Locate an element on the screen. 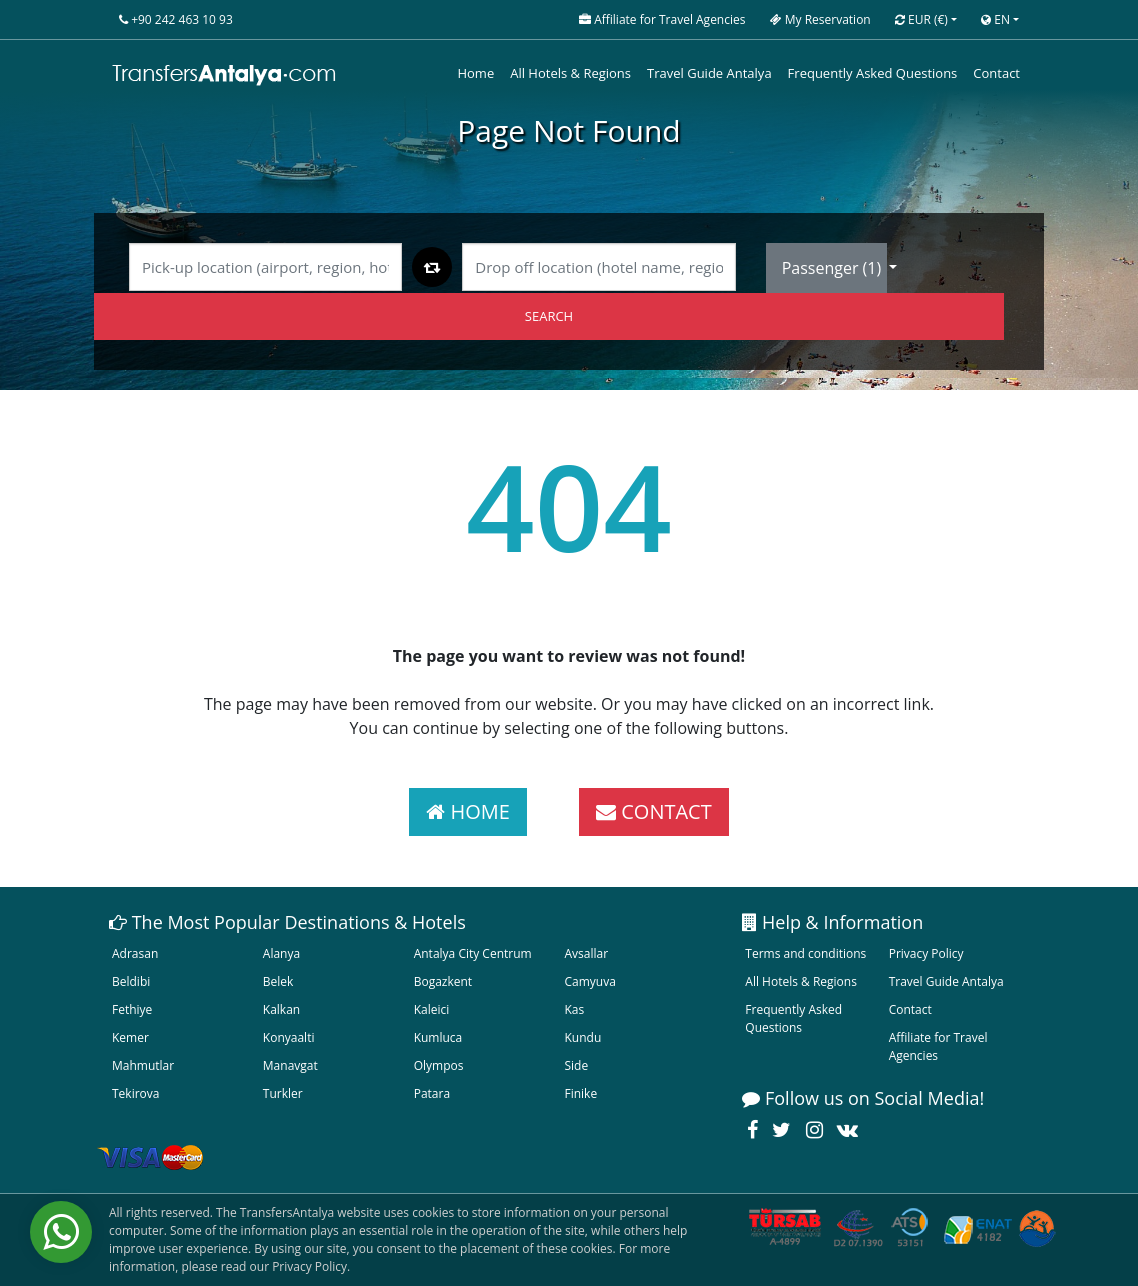 This screenshot has height=1286, width=1138. Travel Guide Antalya is located at coordinates (709, 73).